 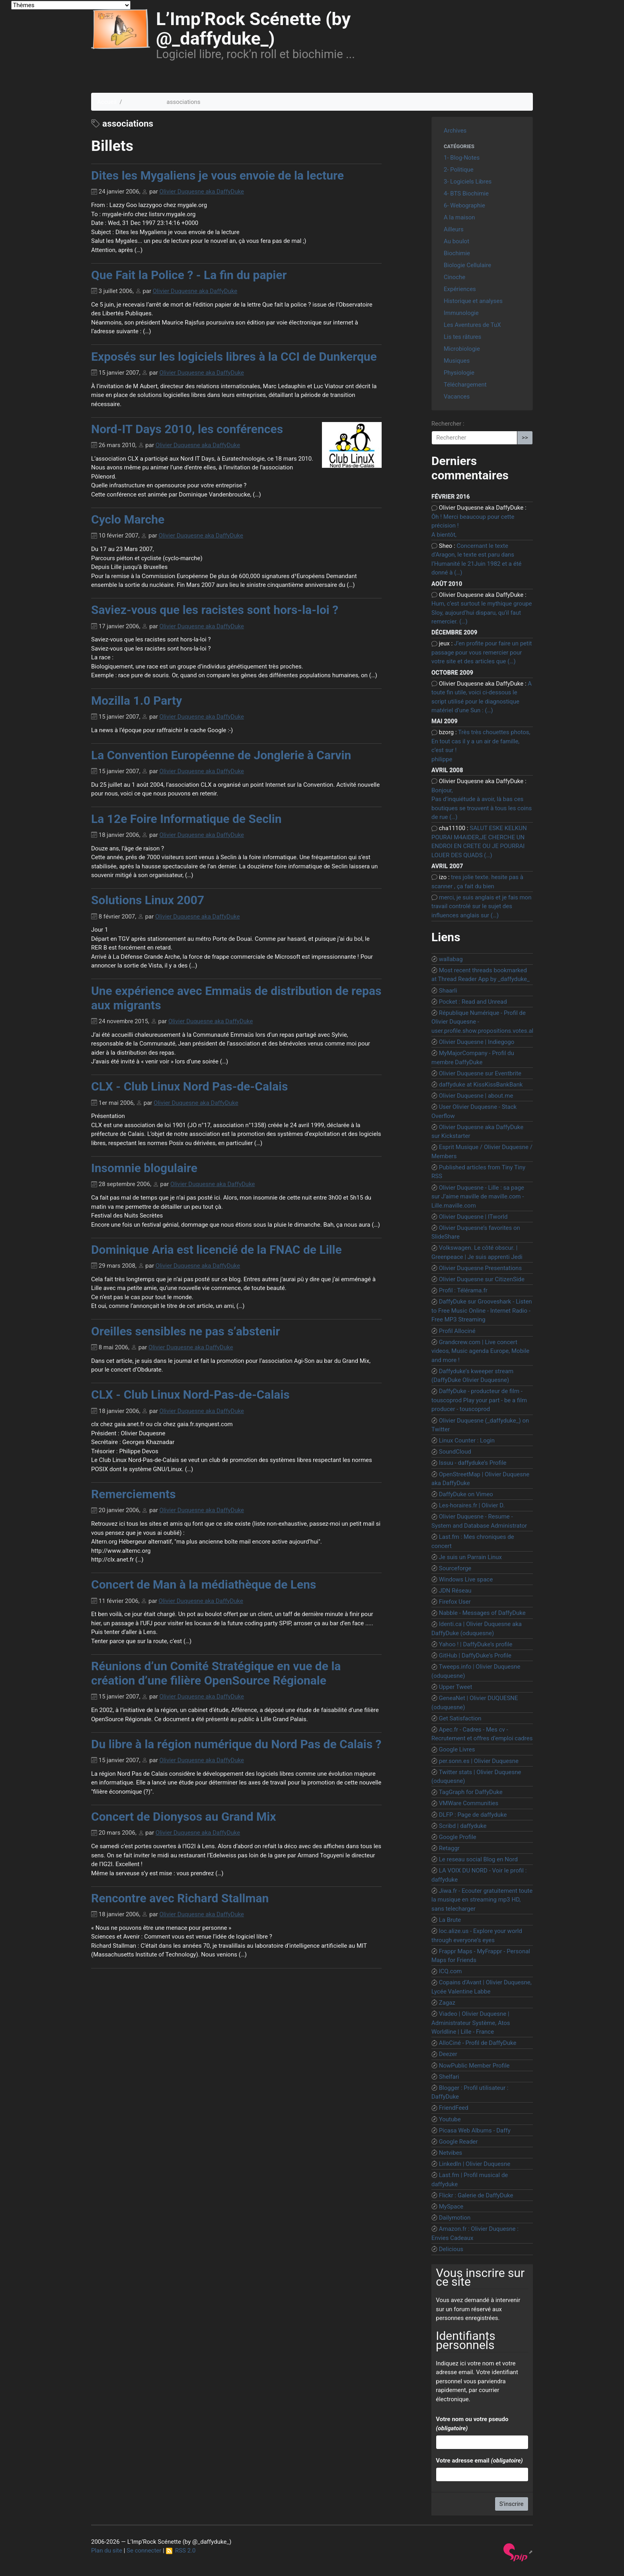 I want to click on Yahoo ! | DaffyDuke’s profile, so click(x=476, y=1644).